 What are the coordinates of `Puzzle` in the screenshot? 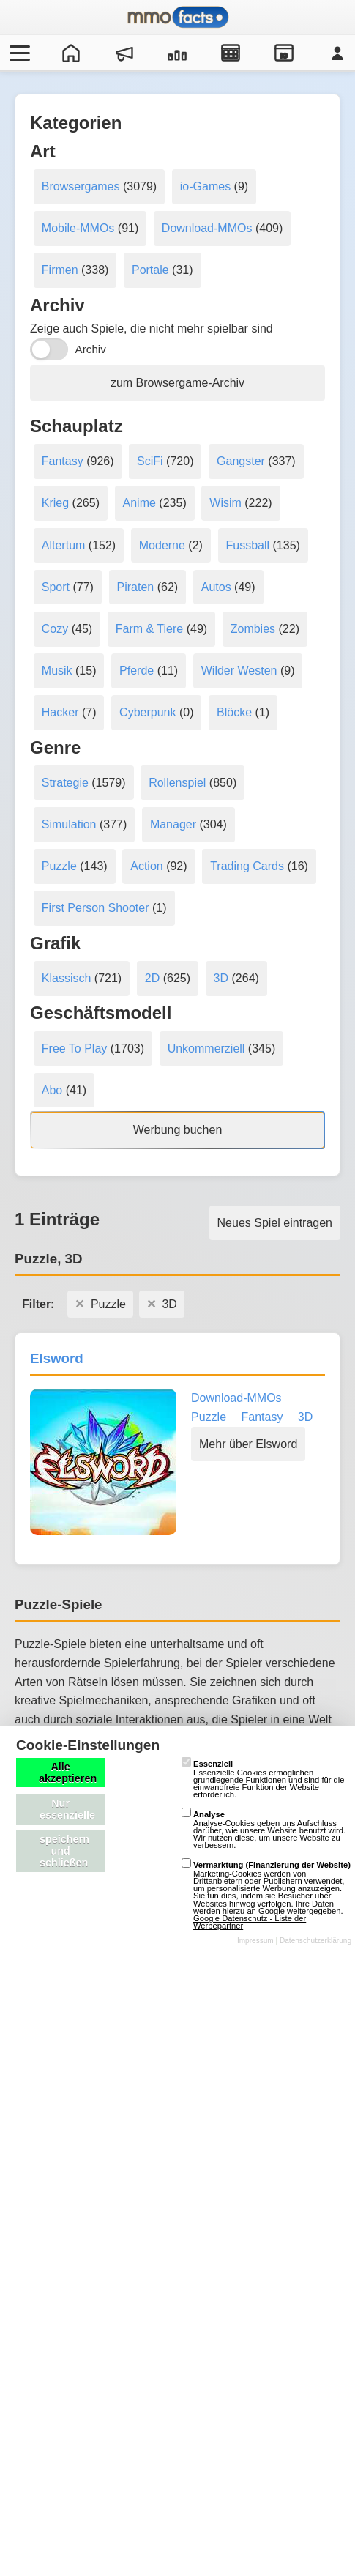 It's located at (59, 866).